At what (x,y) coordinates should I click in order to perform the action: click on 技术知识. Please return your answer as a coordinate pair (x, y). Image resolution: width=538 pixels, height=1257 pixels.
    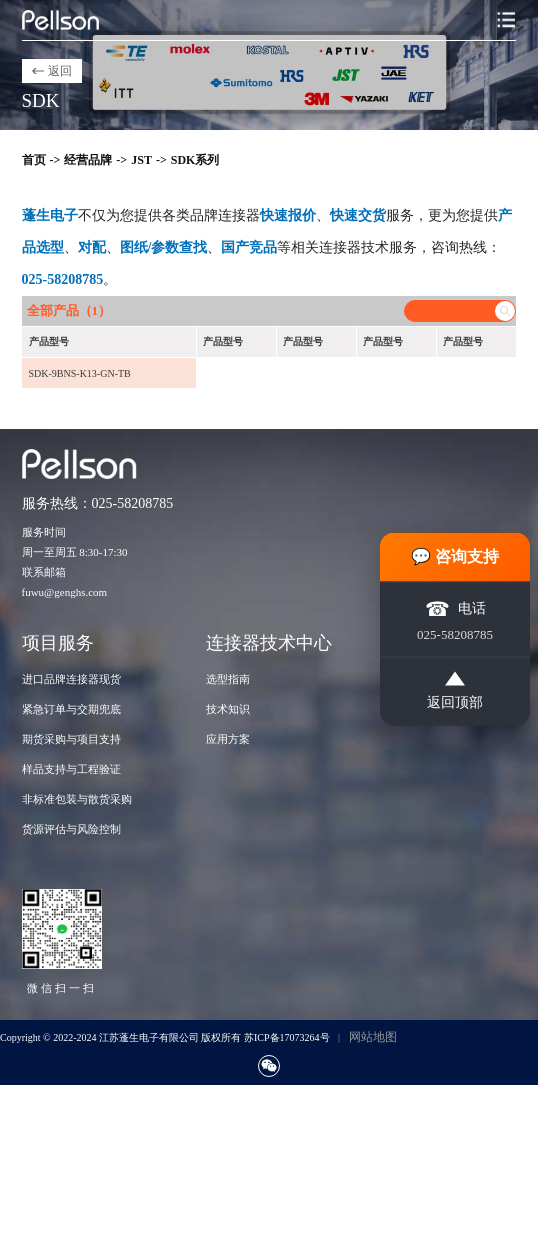
    Looking at the image, I should click on (228, 709).